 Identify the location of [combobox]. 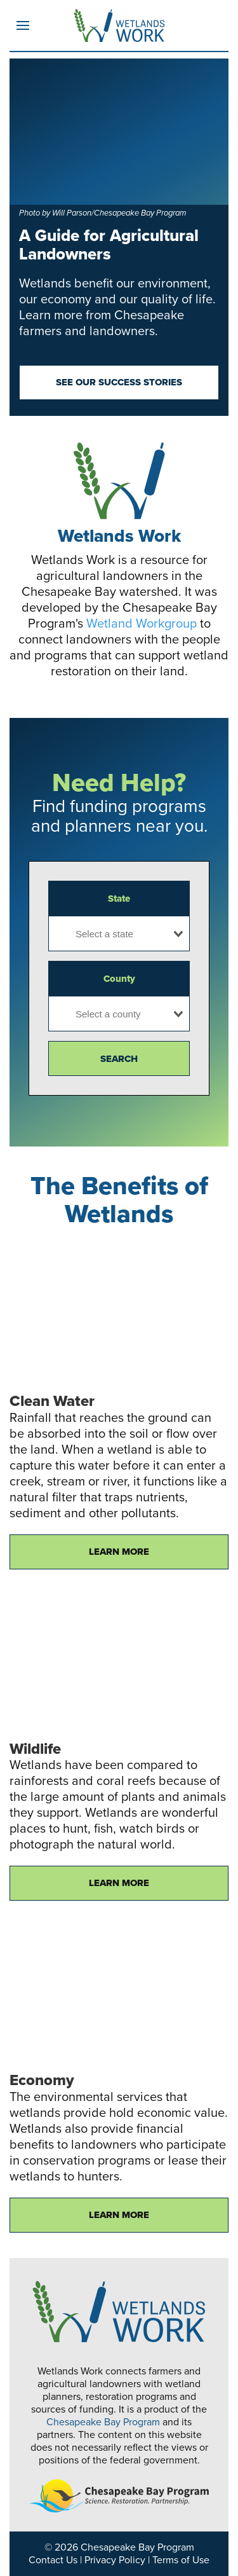
(119, 933).